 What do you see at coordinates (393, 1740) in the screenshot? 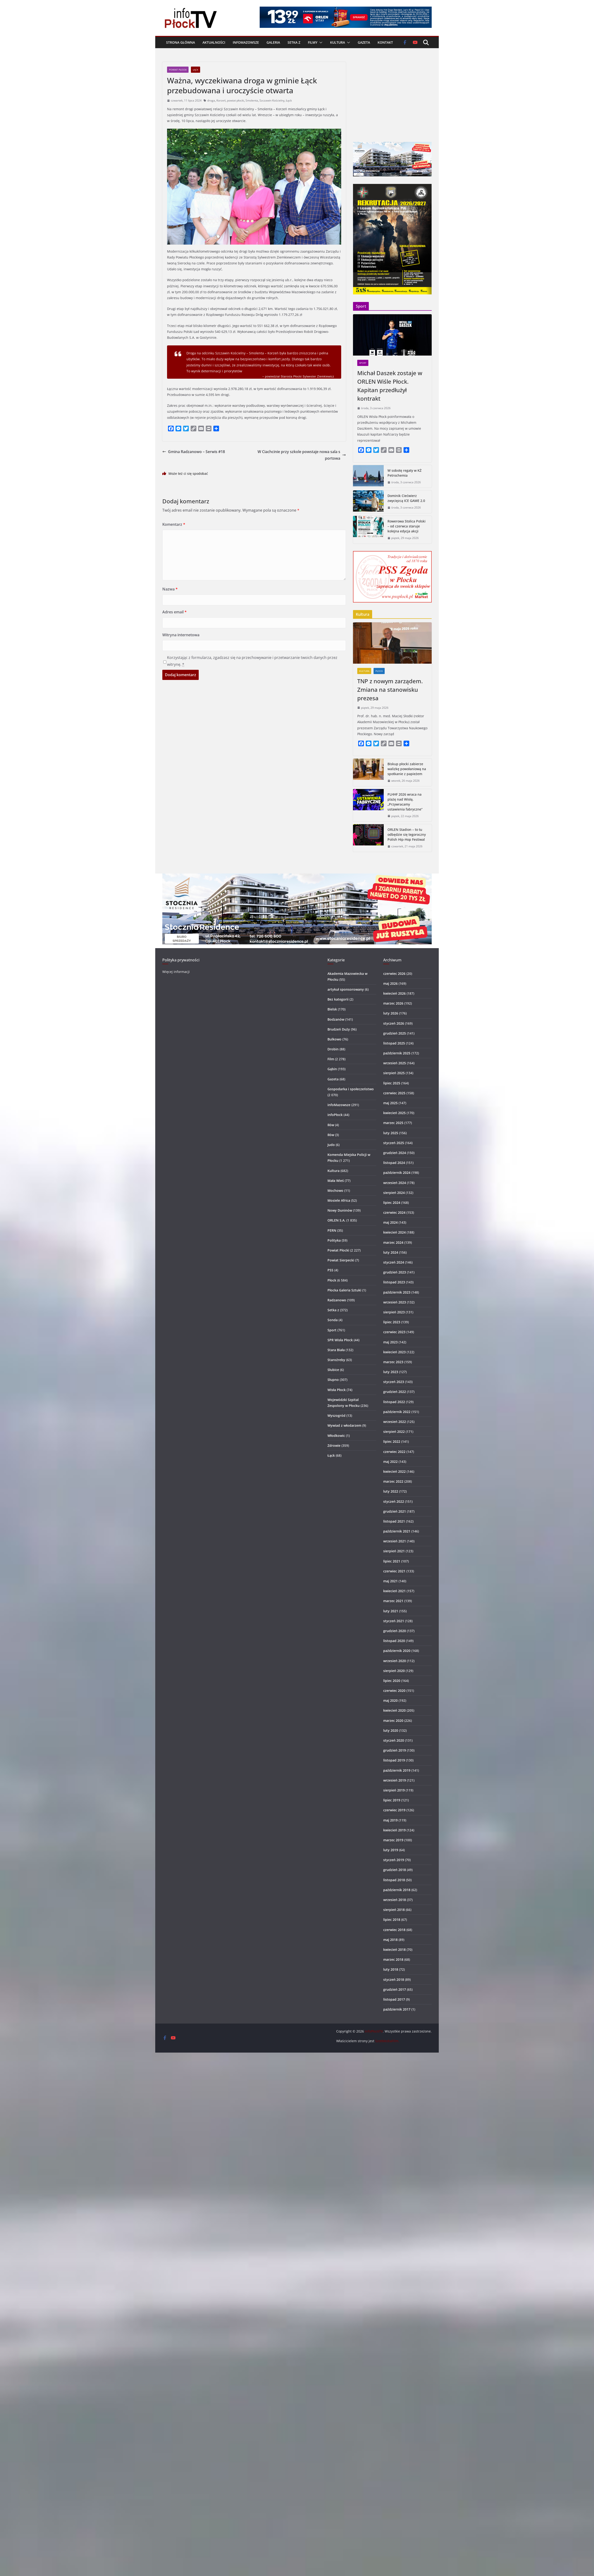
I see `styczeń 2020` at bounding box center [393, 1740].